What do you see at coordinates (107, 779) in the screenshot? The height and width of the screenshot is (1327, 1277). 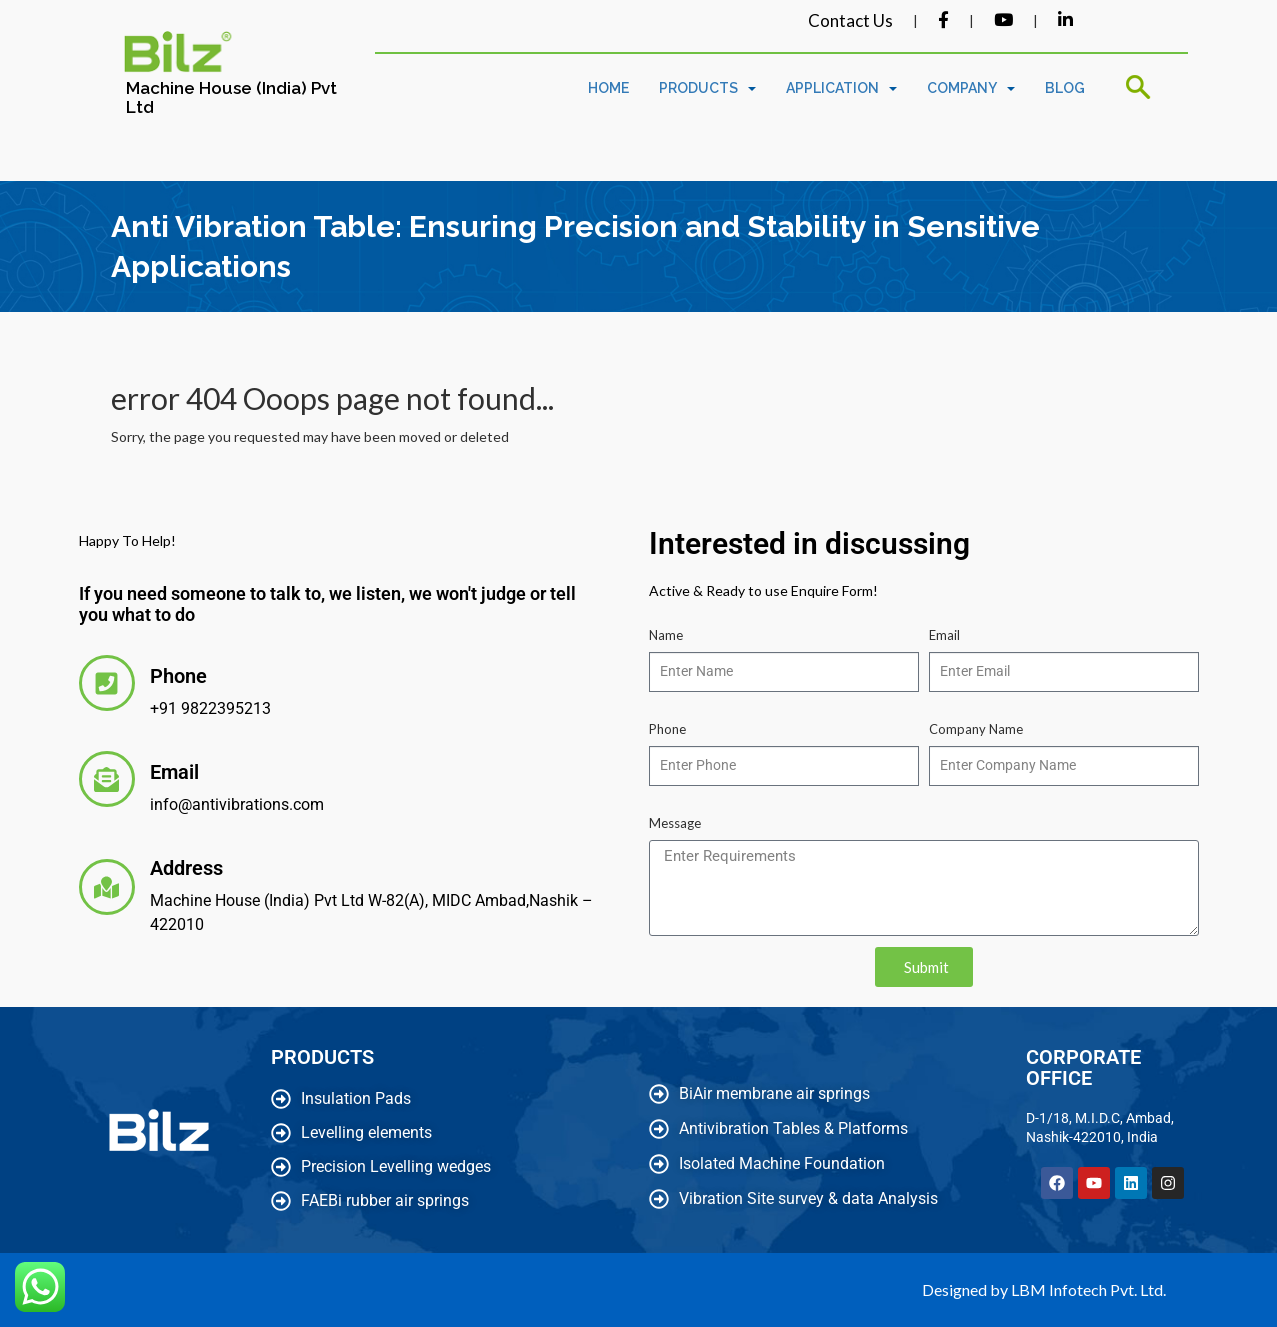 I see `[Email]` at bounding box center [107, 779].